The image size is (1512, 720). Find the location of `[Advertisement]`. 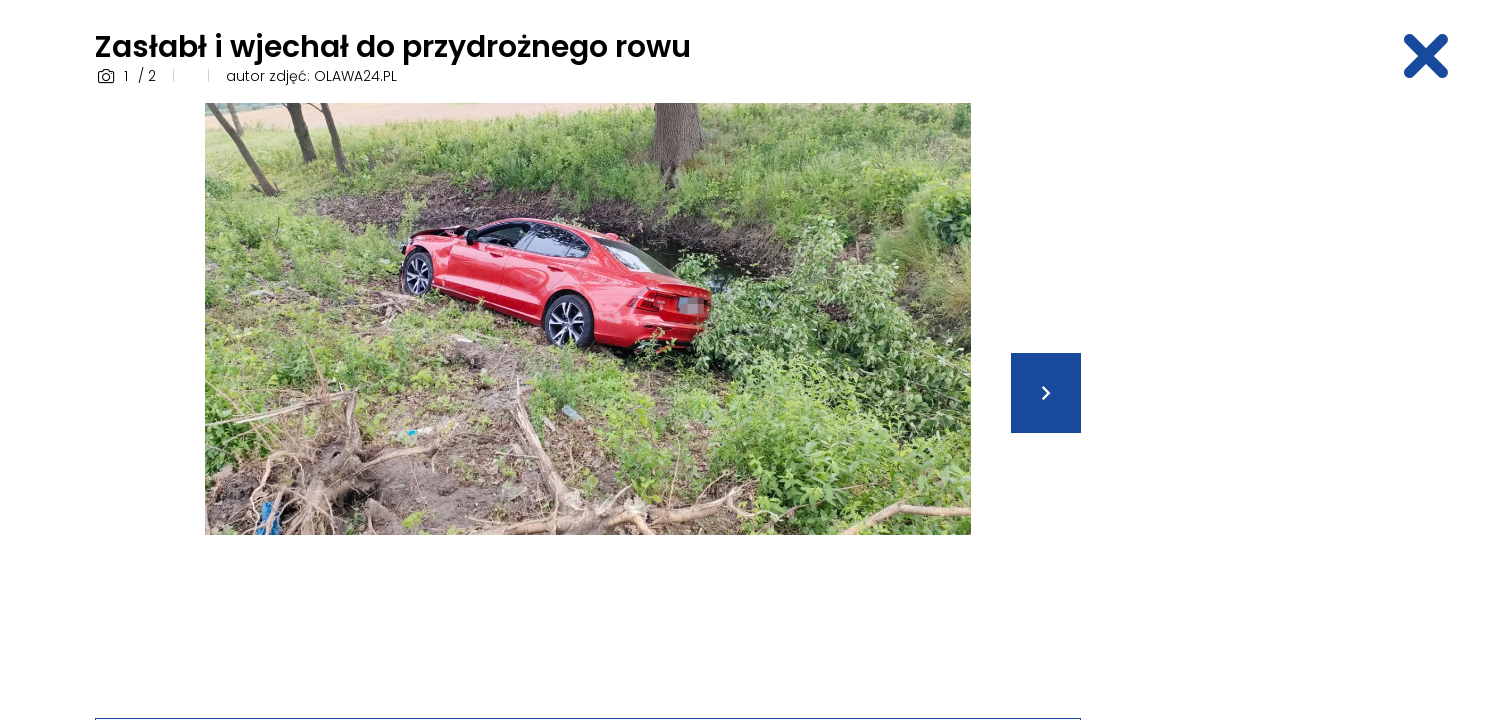

[Advertisement] is located at coordinates (1261, 403).